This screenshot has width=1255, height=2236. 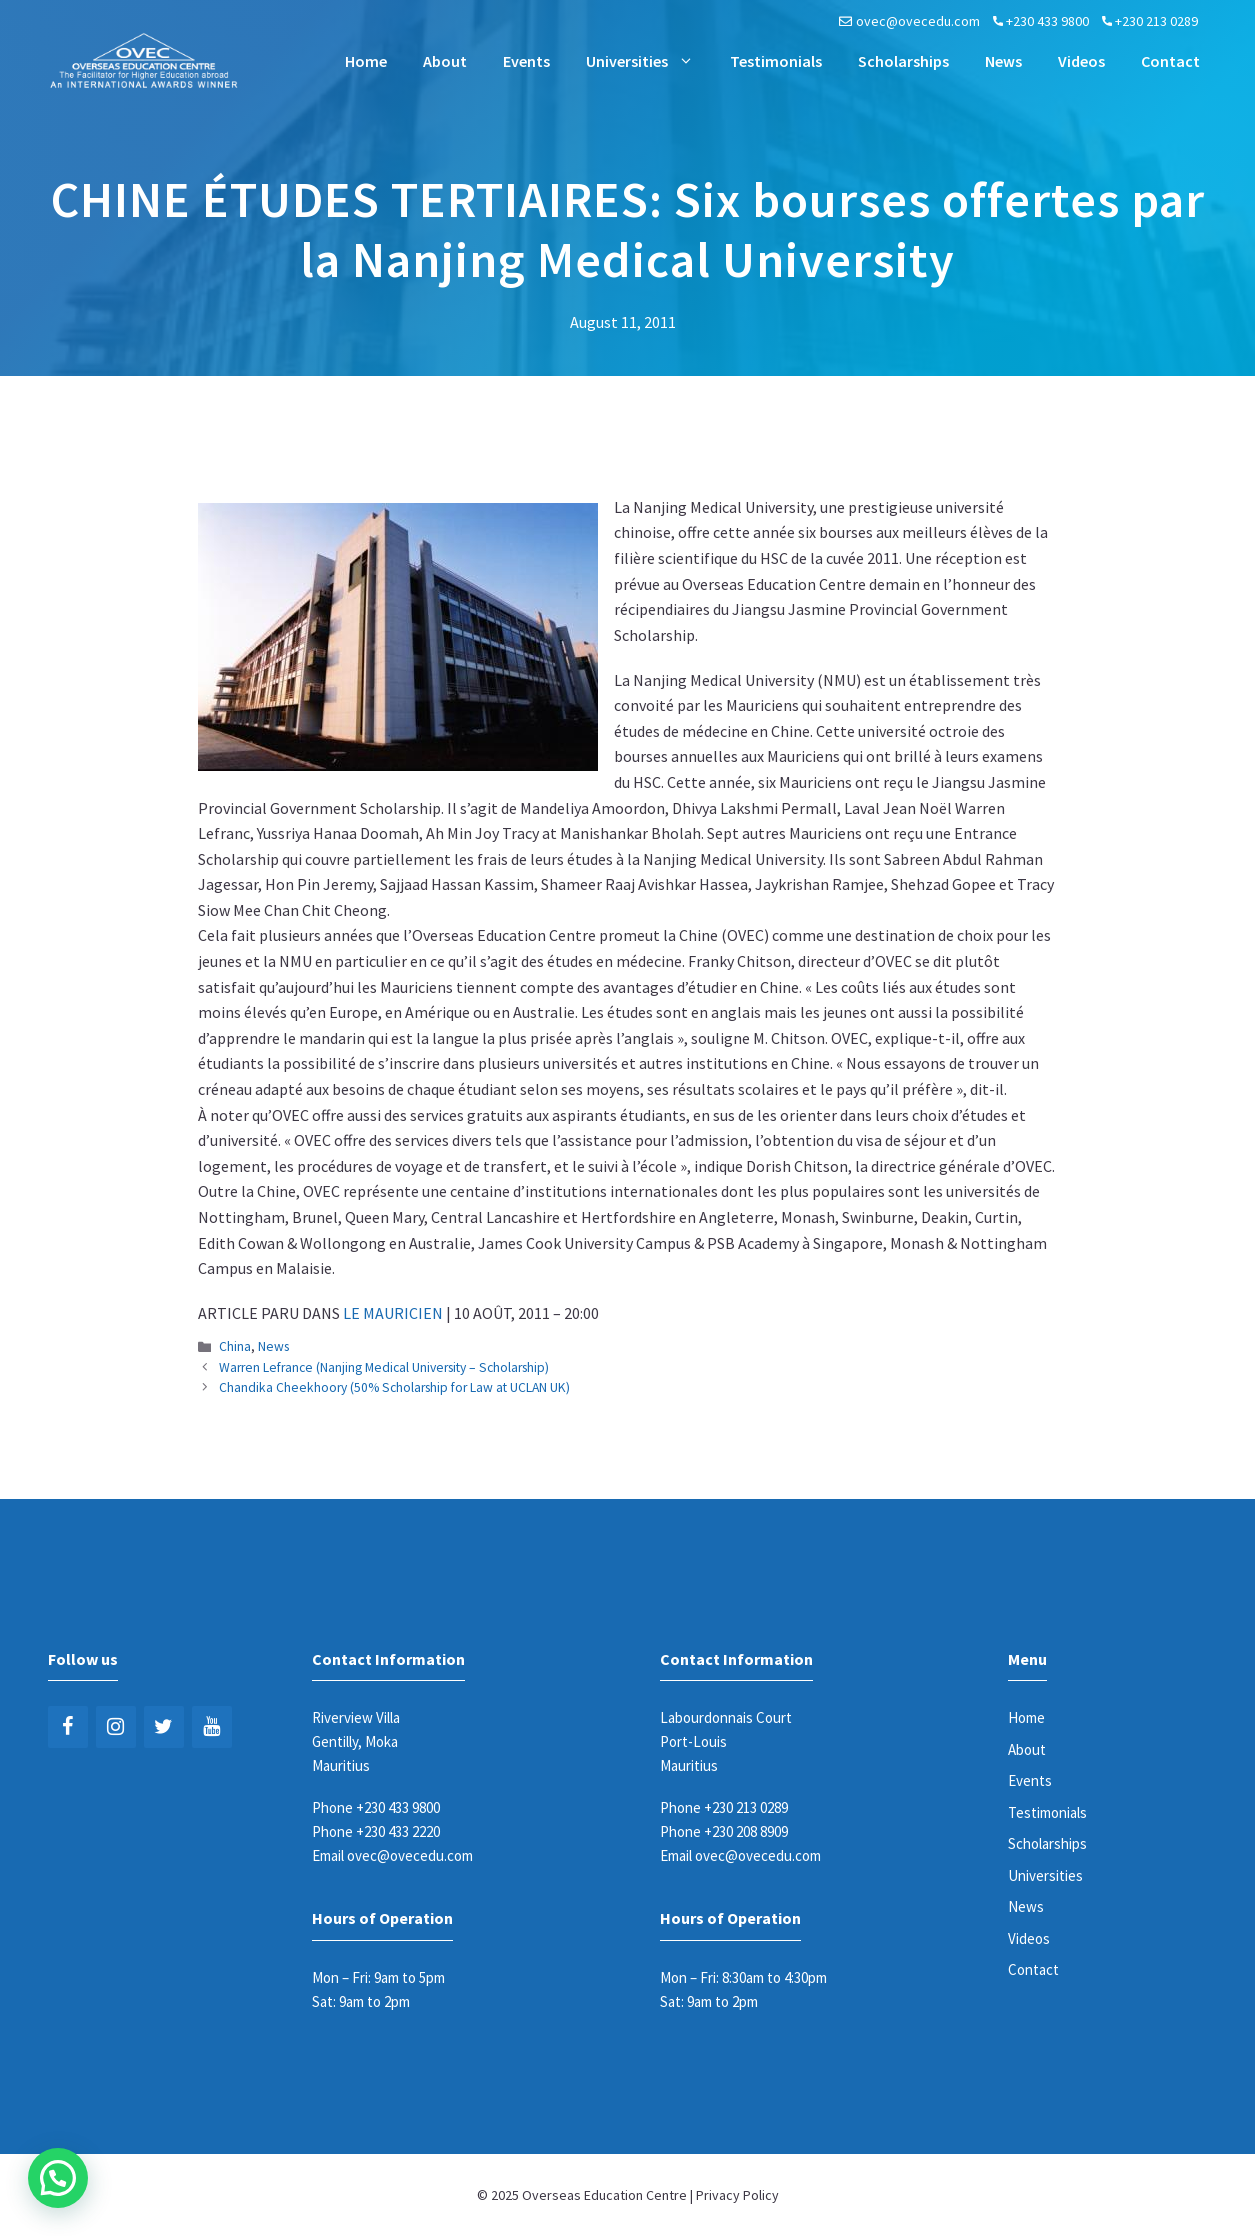 What do you see at coordinates (68, 1727) in the screenshot?
I see `[Facebook]` at bounding box center [68, 1727].